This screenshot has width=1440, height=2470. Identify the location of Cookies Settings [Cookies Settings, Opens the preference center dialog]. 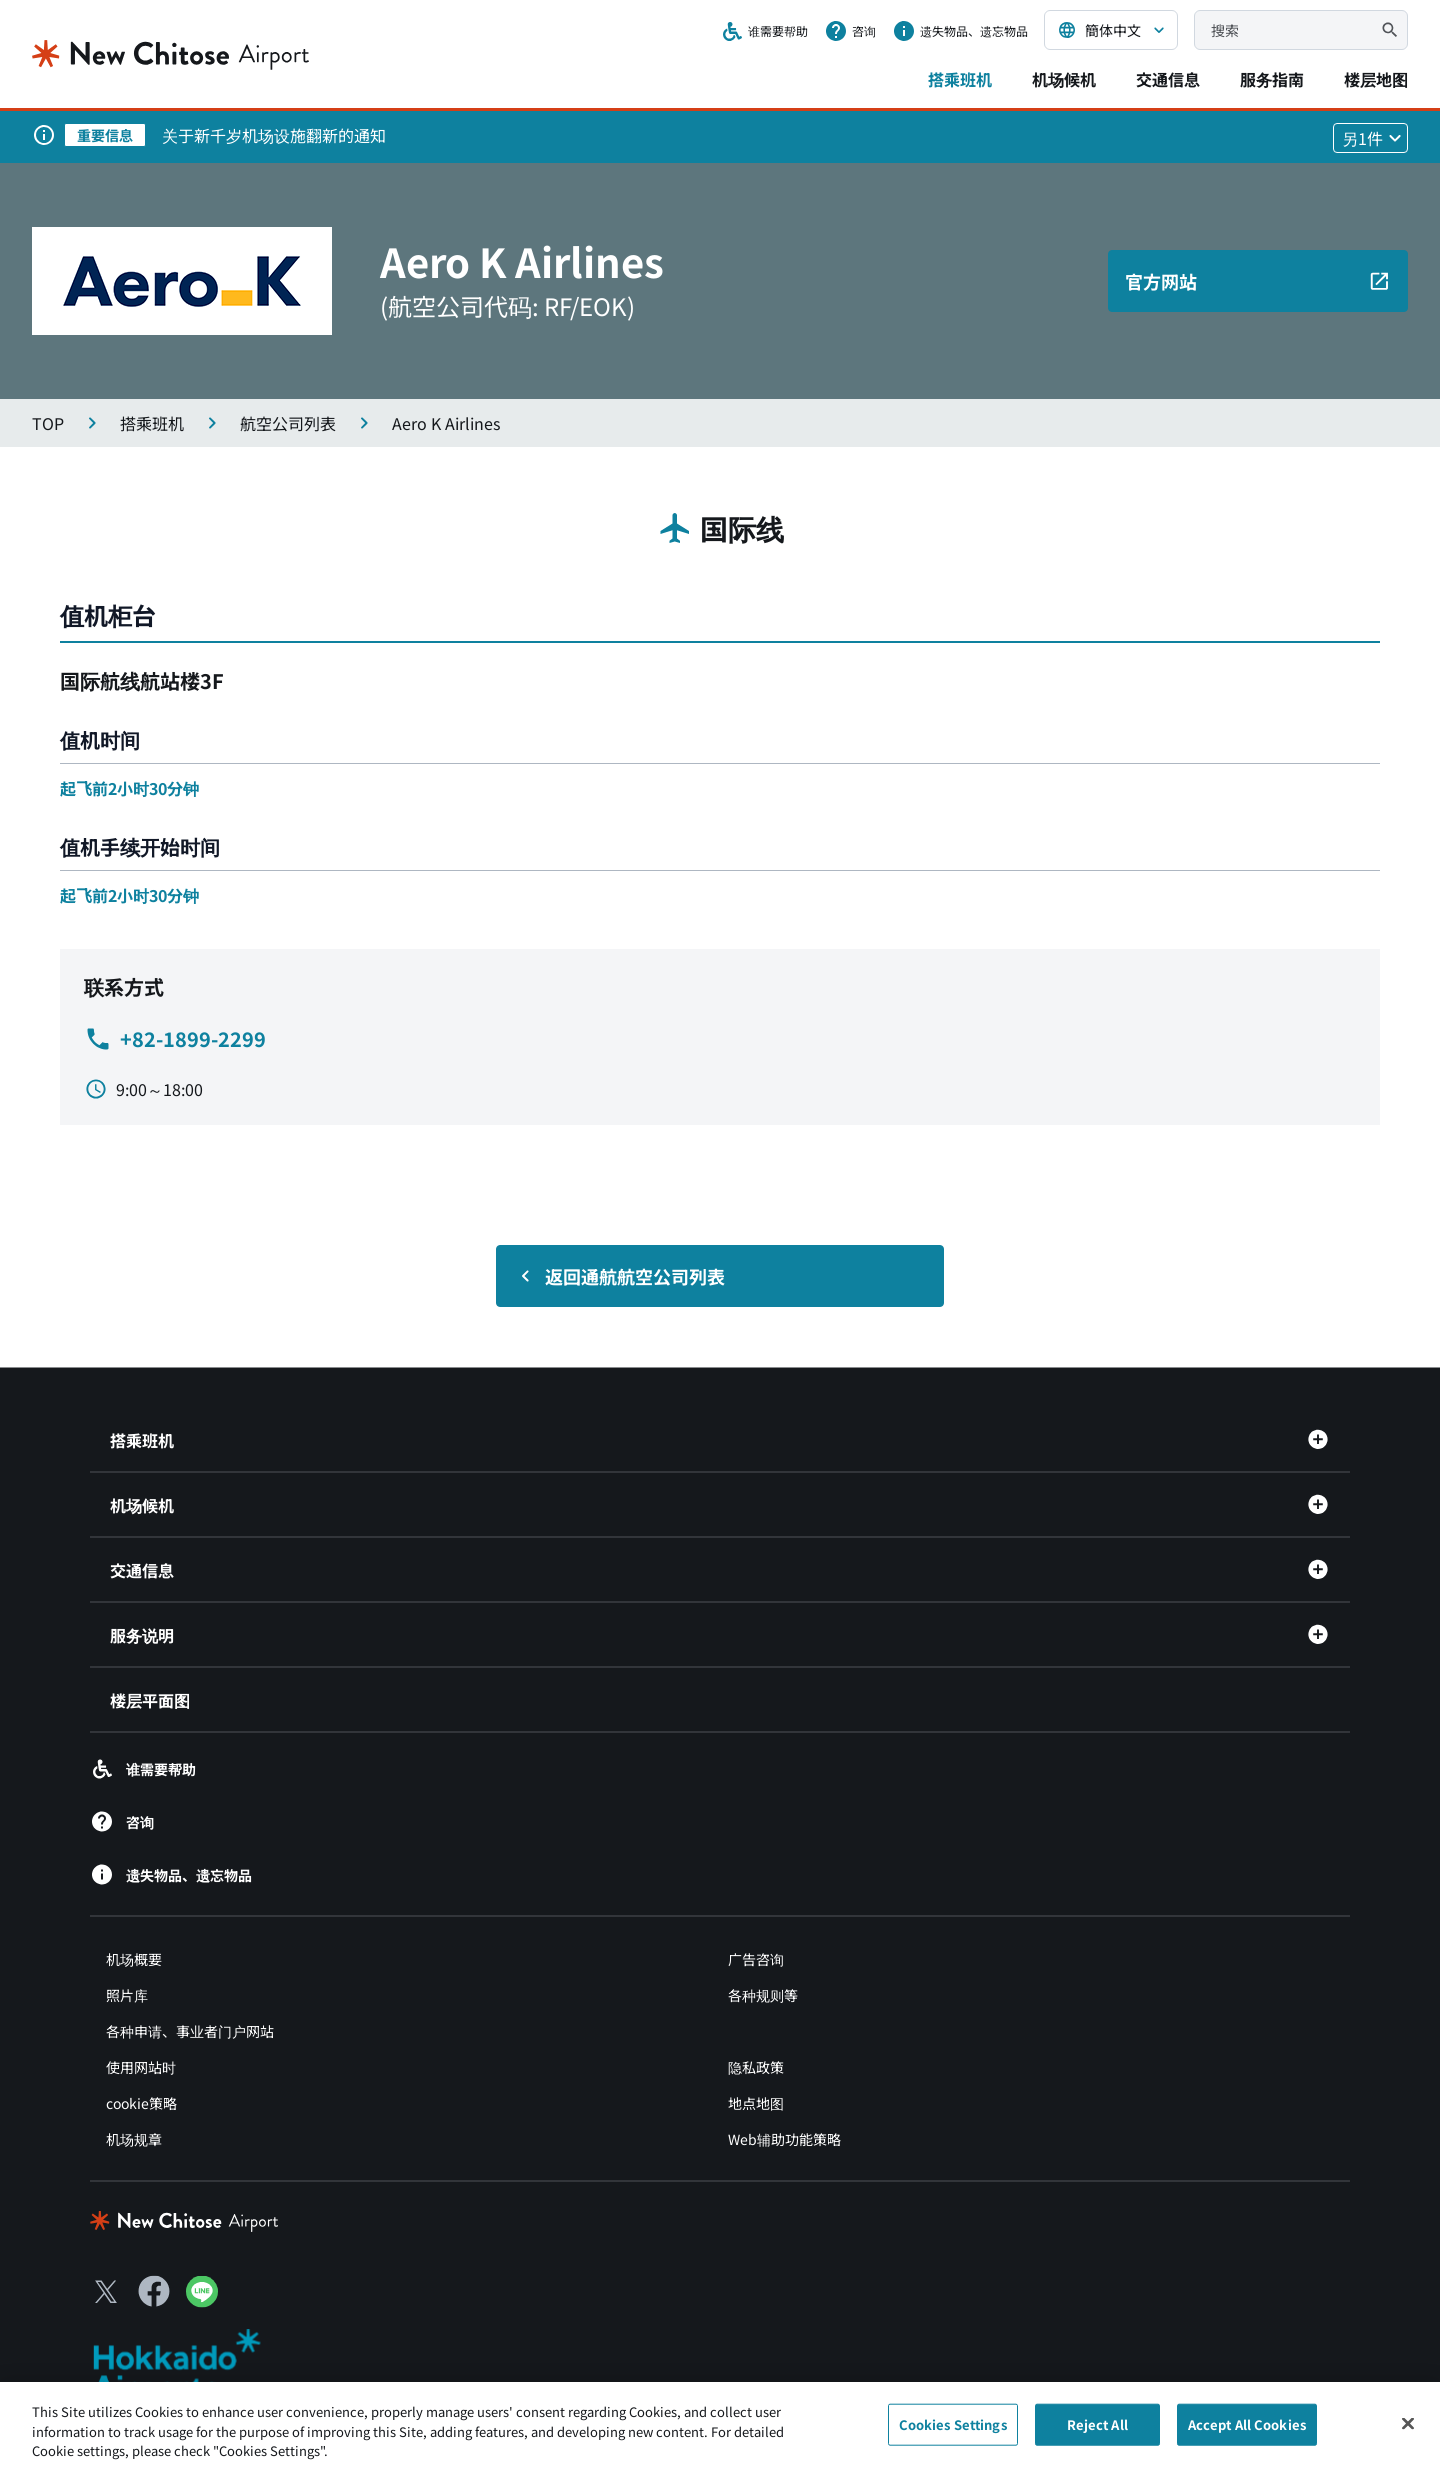
(953, 2434).